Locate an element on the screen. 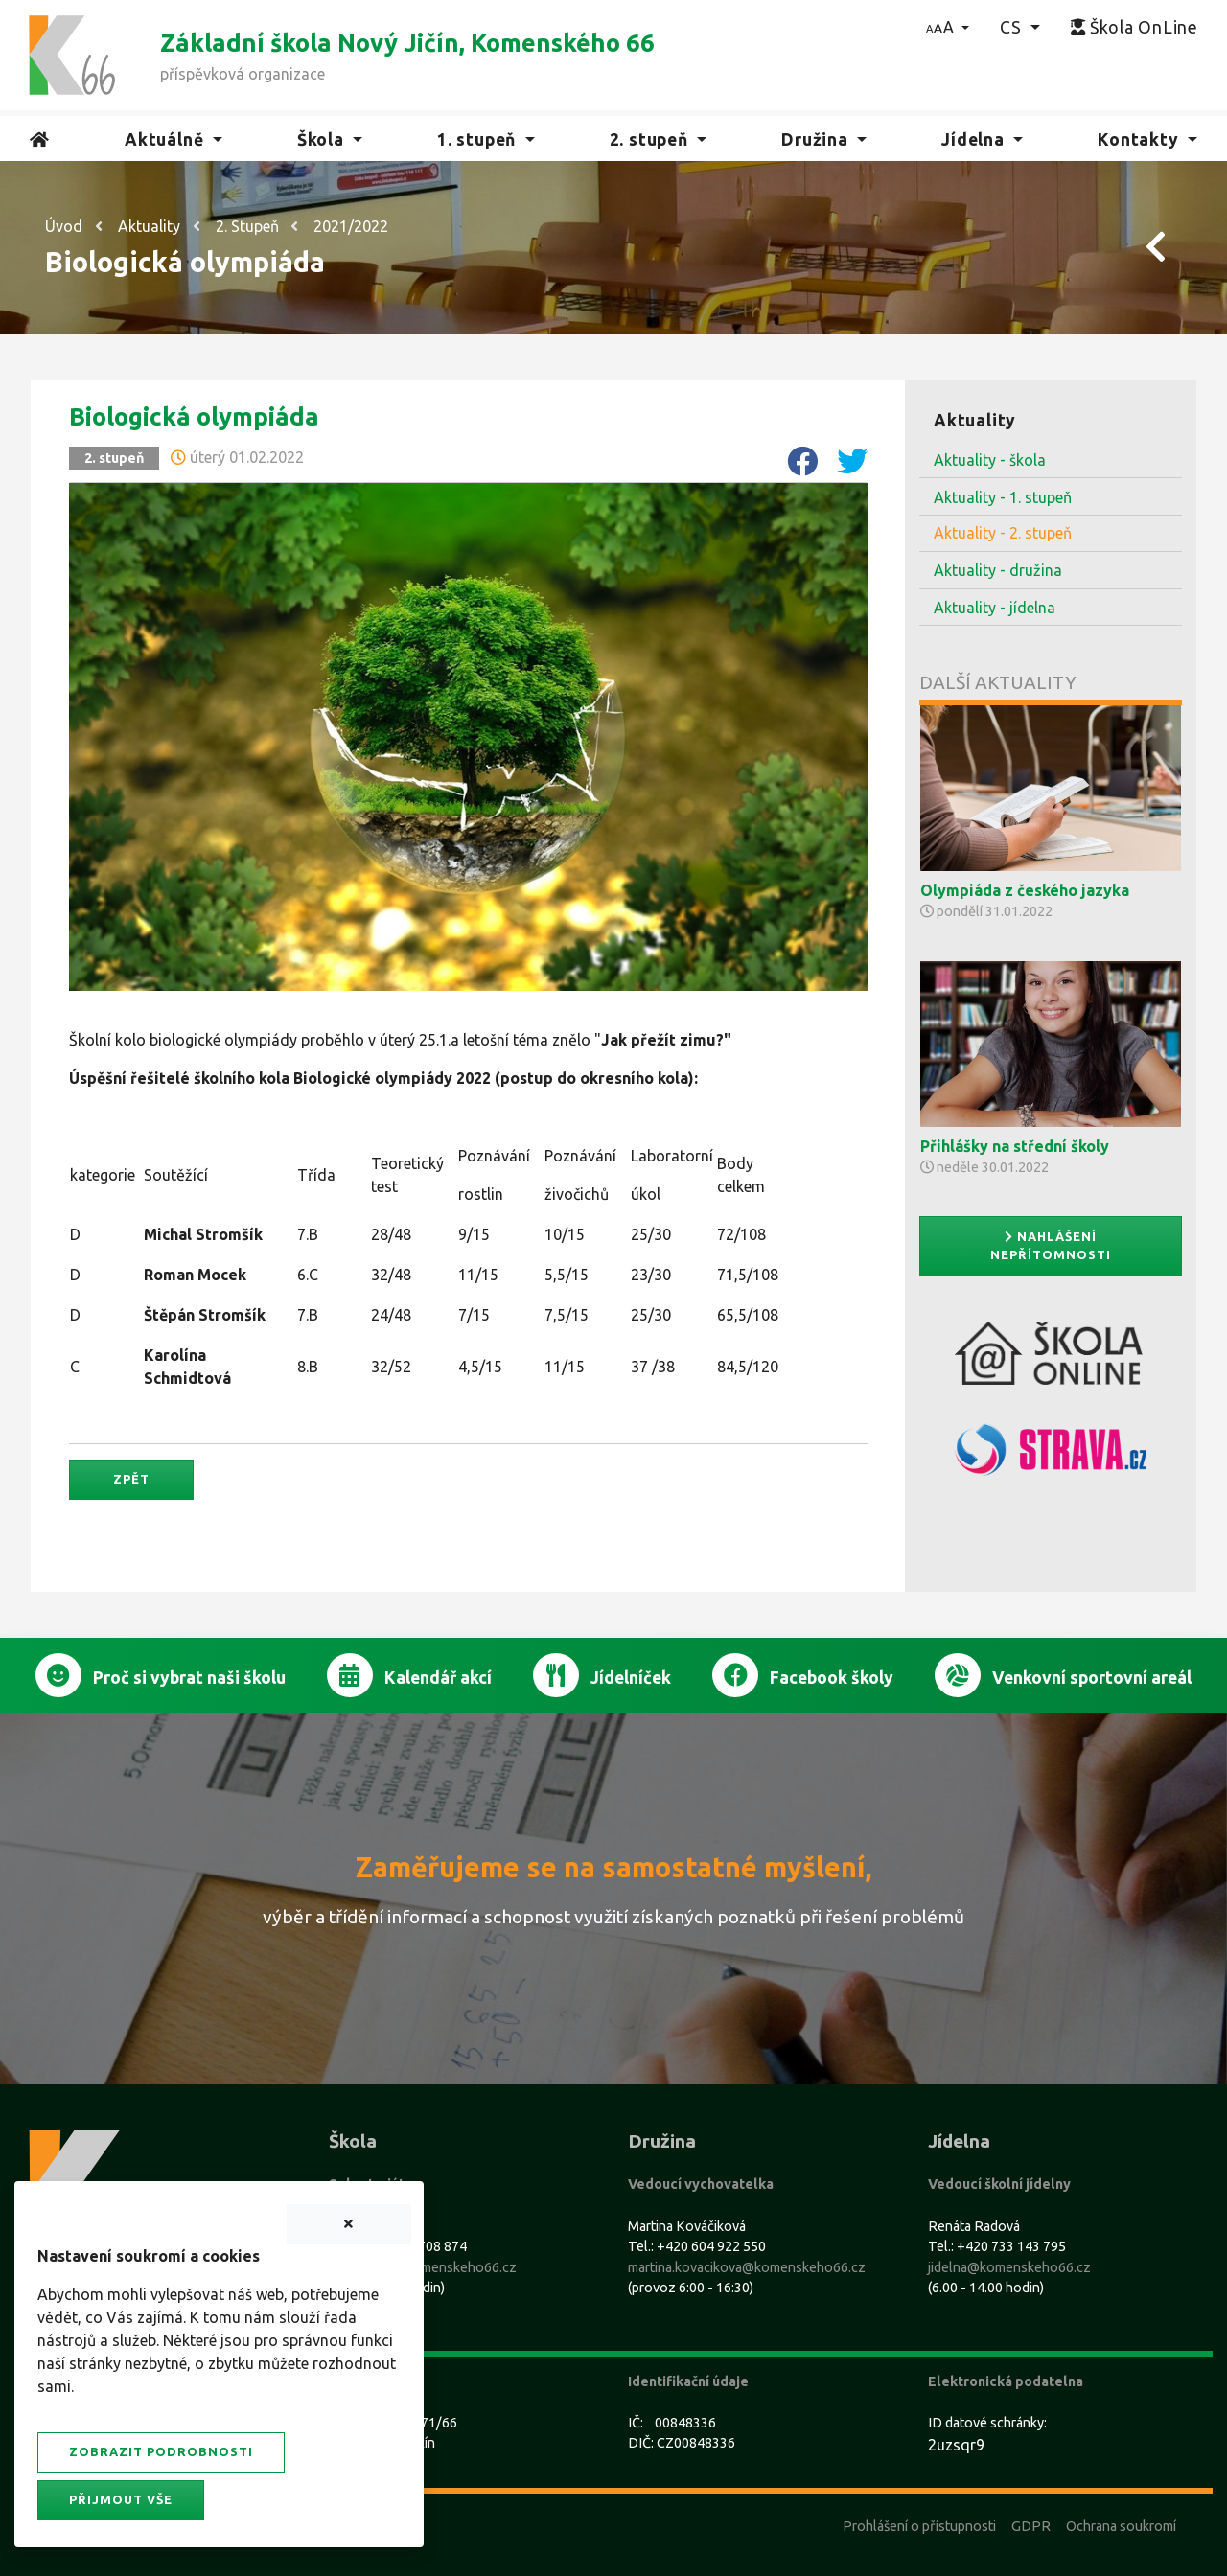 The width and height of the screenshot is (1227, 2576). Zpět is located at coordinates (131, 1478).